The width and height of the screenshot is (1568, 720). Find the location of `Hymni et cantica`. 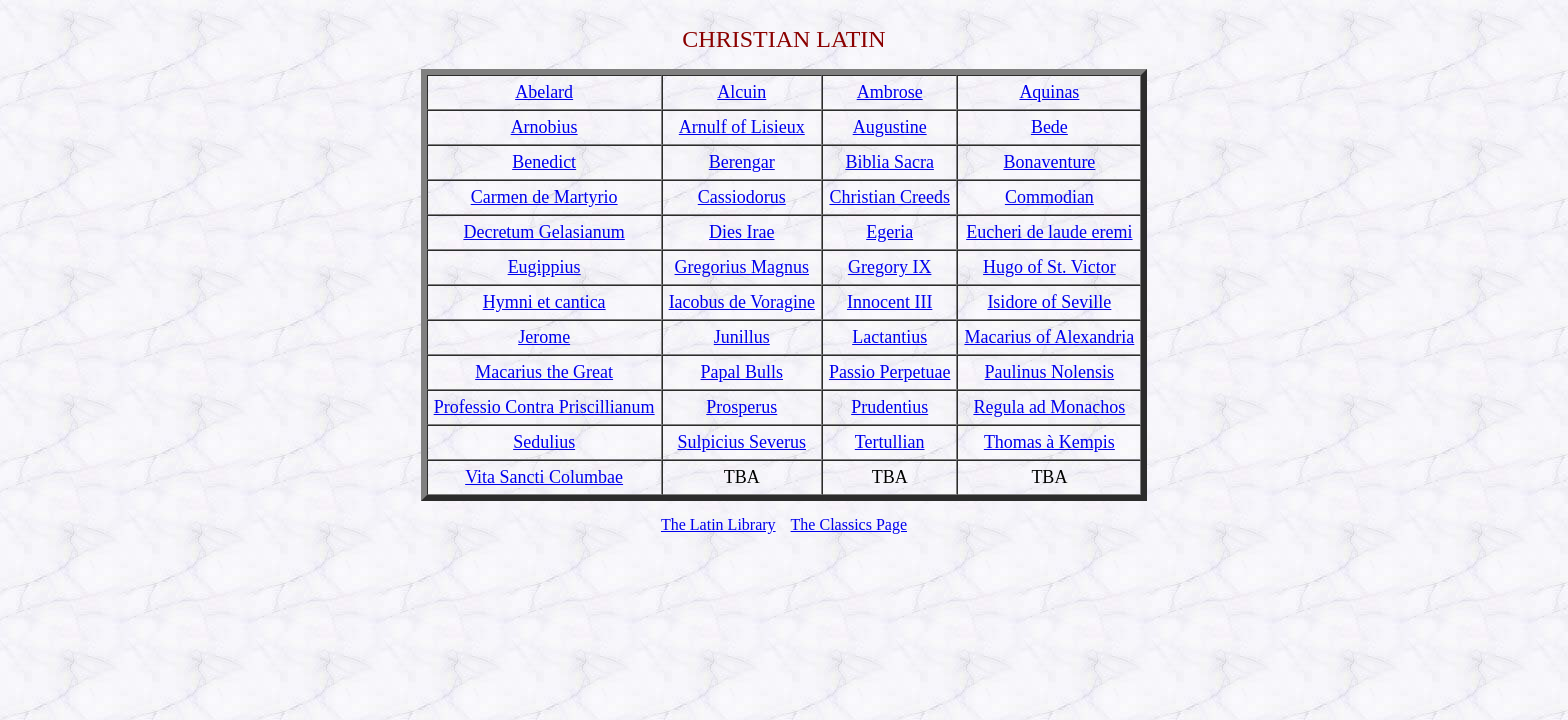

Hymni et cantica is located at coordinates (544, 302).